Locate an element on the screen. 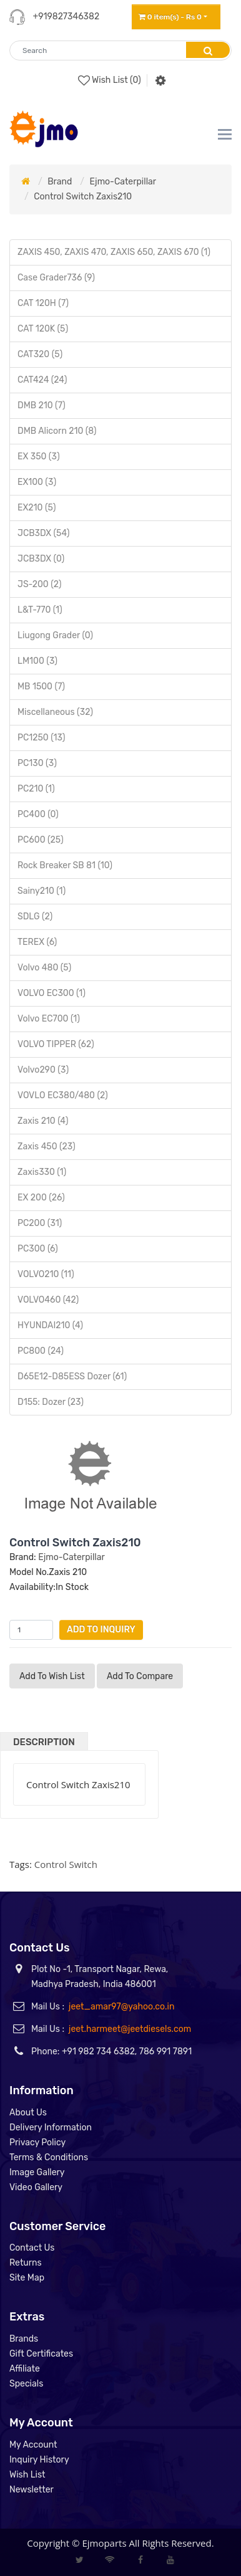 Image resolution: width=241 pixels, height=2576 pixels. Control Switch Zaxis210 is located at coordinates (83, 196).